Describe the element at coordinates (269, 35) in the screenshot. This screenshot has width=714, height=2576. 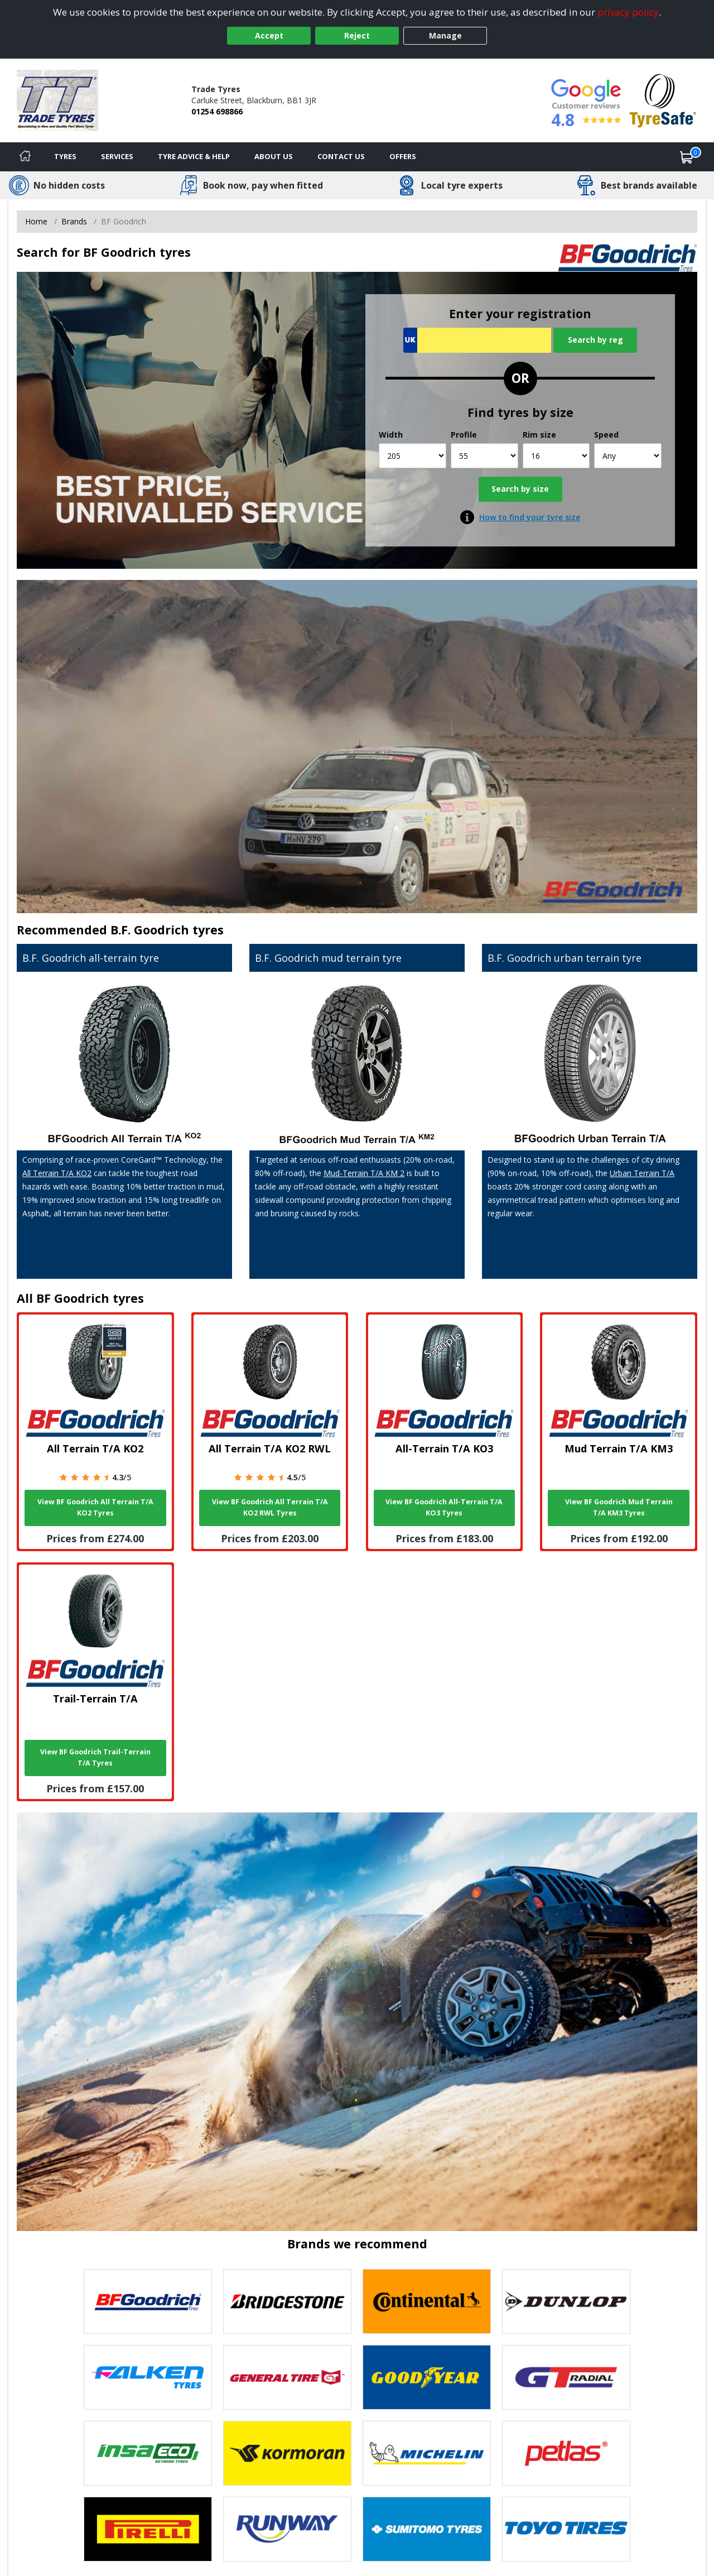
I see `Accept` at that location.